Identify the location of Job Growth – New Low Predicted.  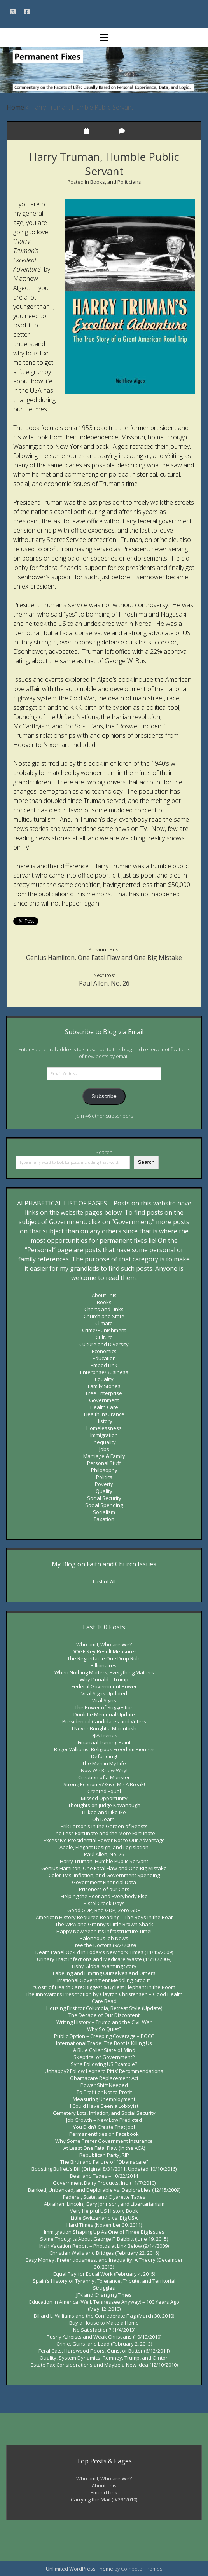
(104, 2119).